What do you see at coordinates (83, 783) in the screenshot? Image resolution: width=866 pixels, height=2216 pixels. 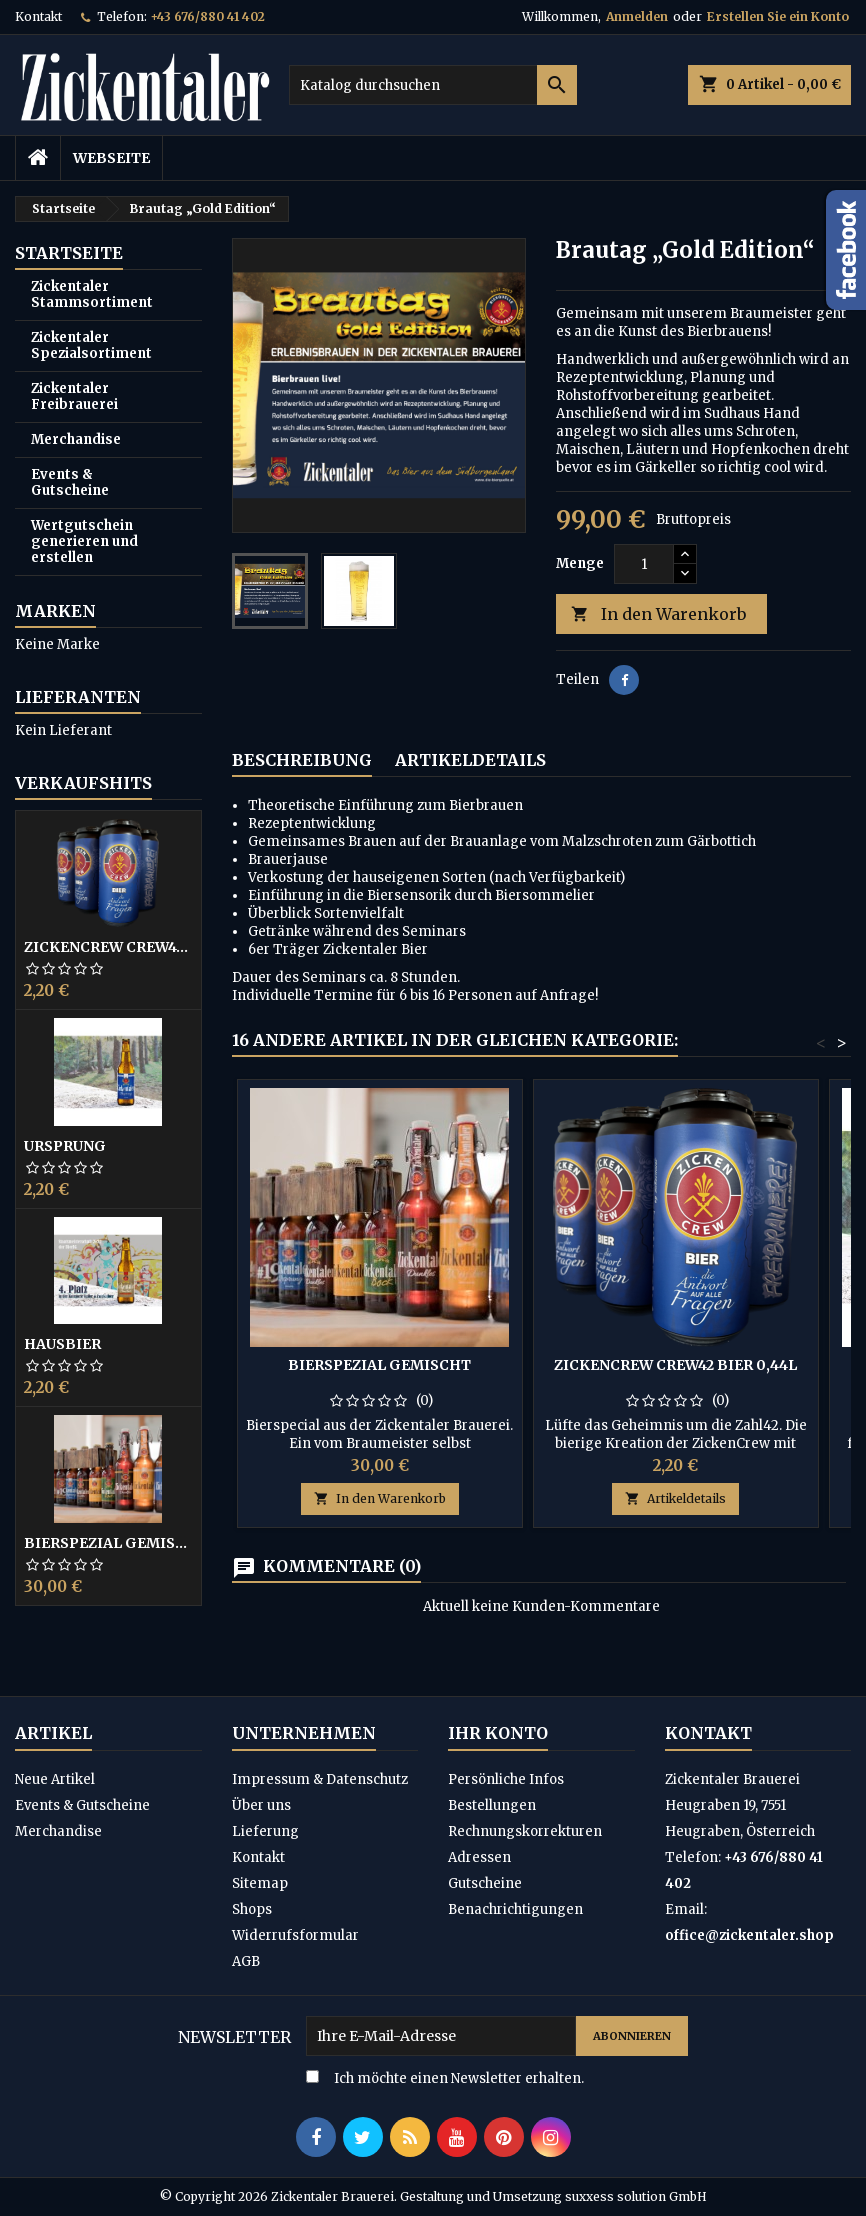 I see `Verkaufshits` at bounding box center [83, 783].